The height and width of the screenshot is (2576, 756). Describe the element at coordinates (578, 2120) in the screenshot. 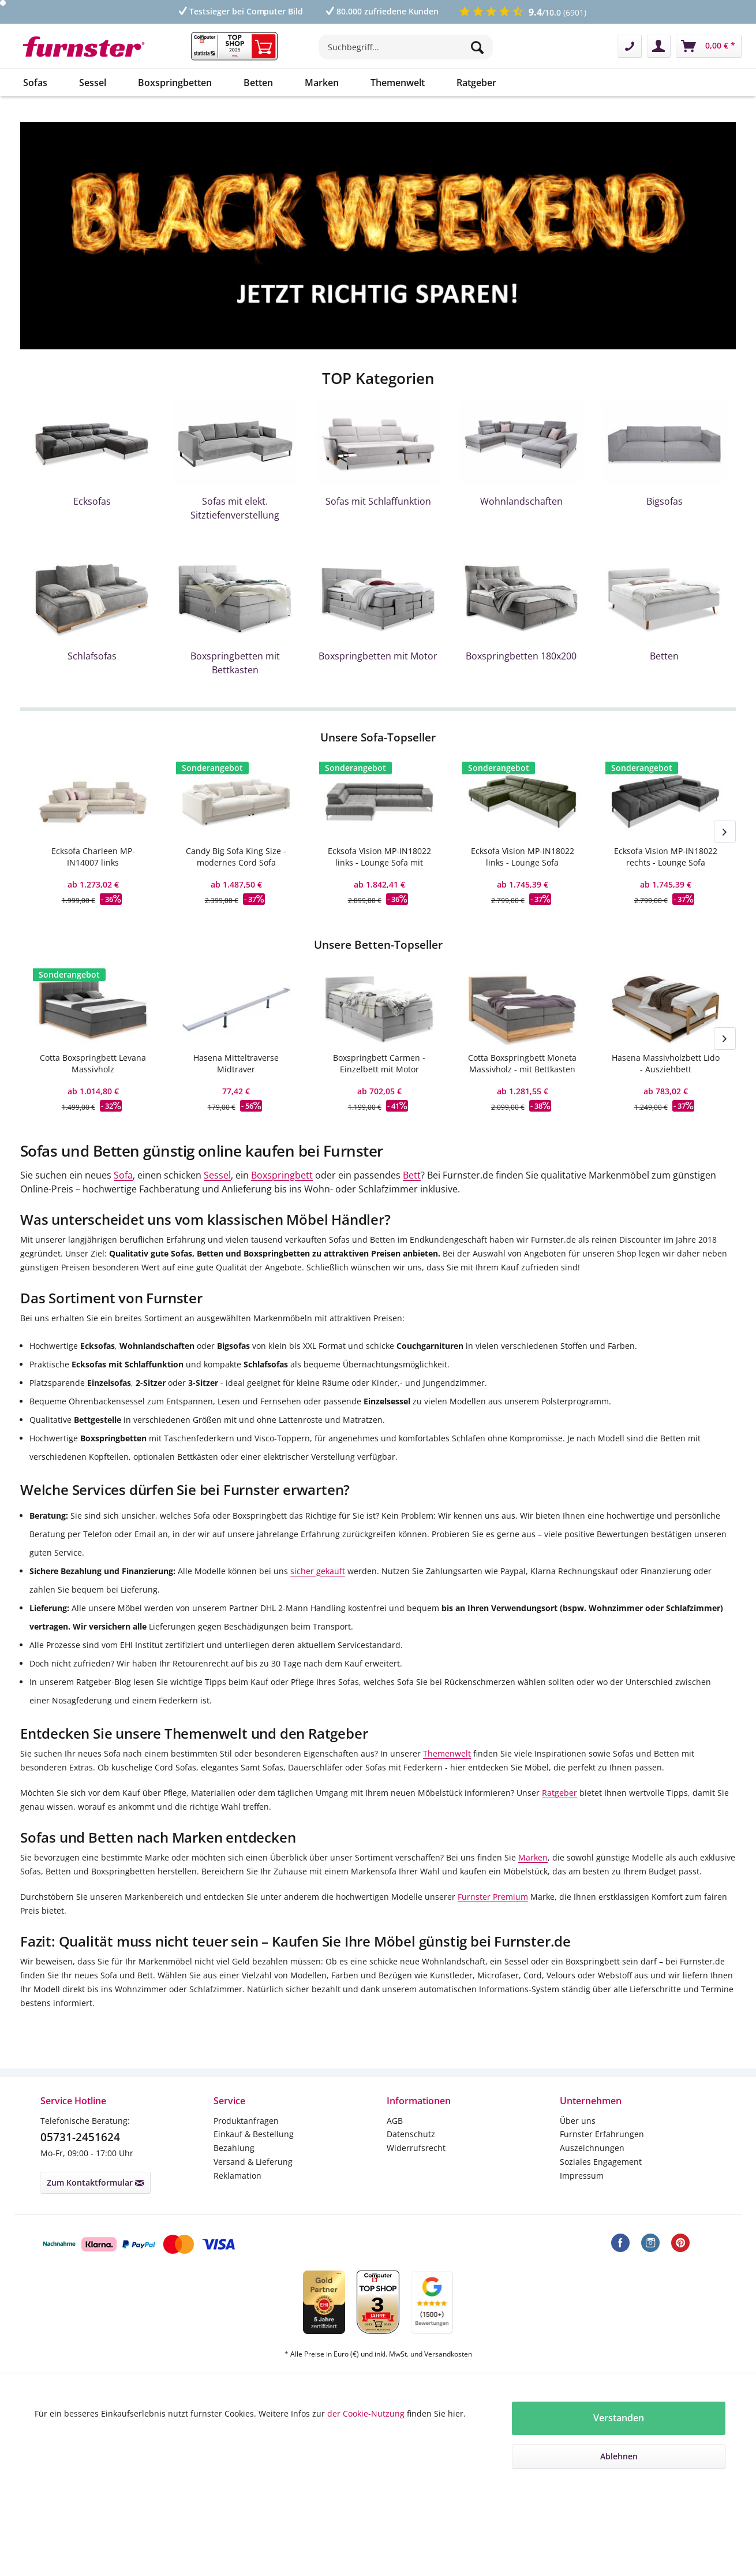

I see `Über uns` at that location.